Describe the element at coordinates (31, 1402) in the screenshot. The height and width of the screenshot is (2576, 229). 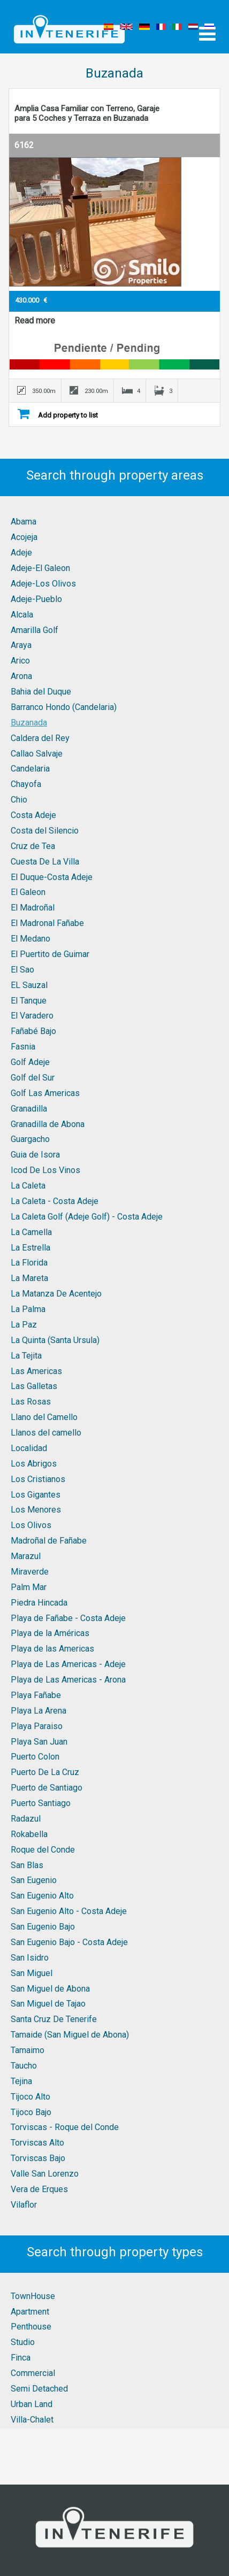
I see `Las Rosas` at that location.